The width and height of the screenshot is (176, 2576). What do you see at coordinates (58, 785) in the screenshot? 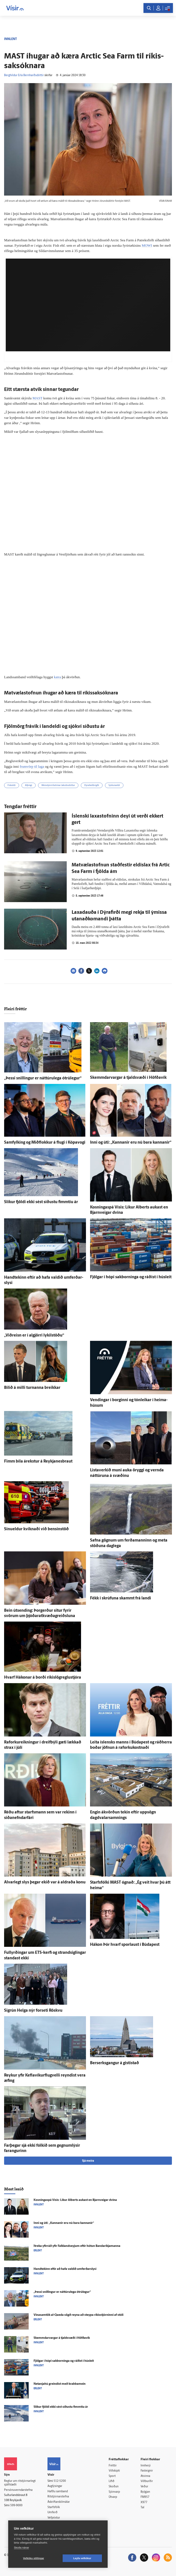
I see `Ríkisstjórn Katrínar Jakobsdóttur` at bounding box center [58, 785].